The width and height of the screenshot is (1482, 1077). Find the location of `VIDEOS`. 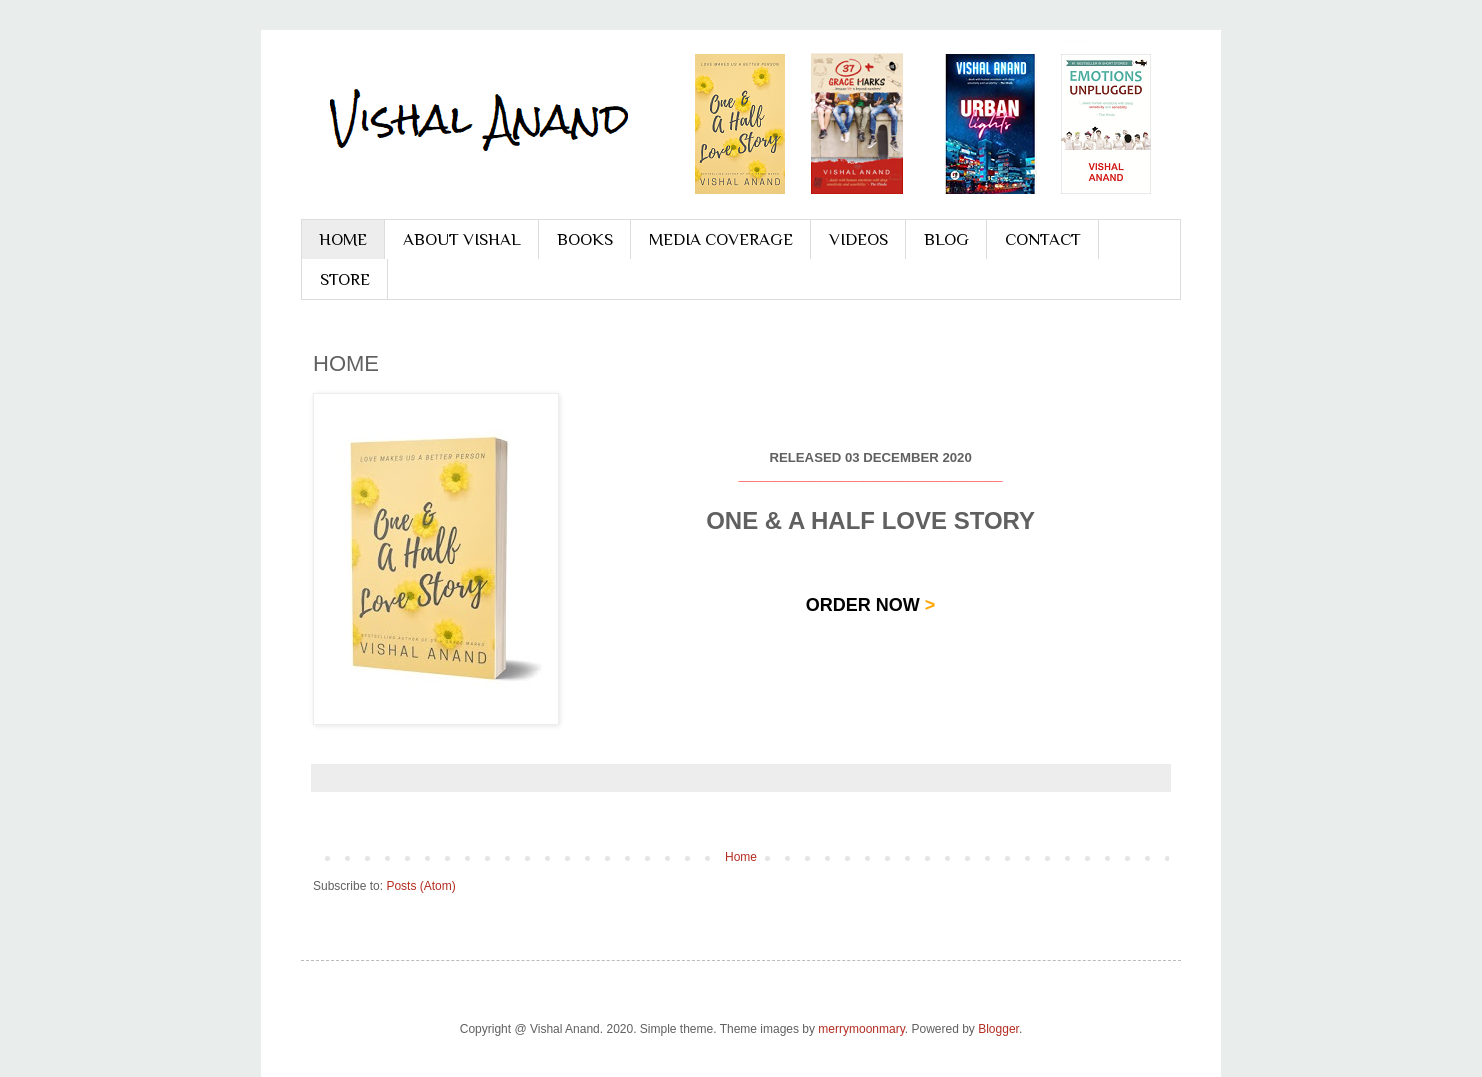

VIDEOS is located at coordinates (858, 239).